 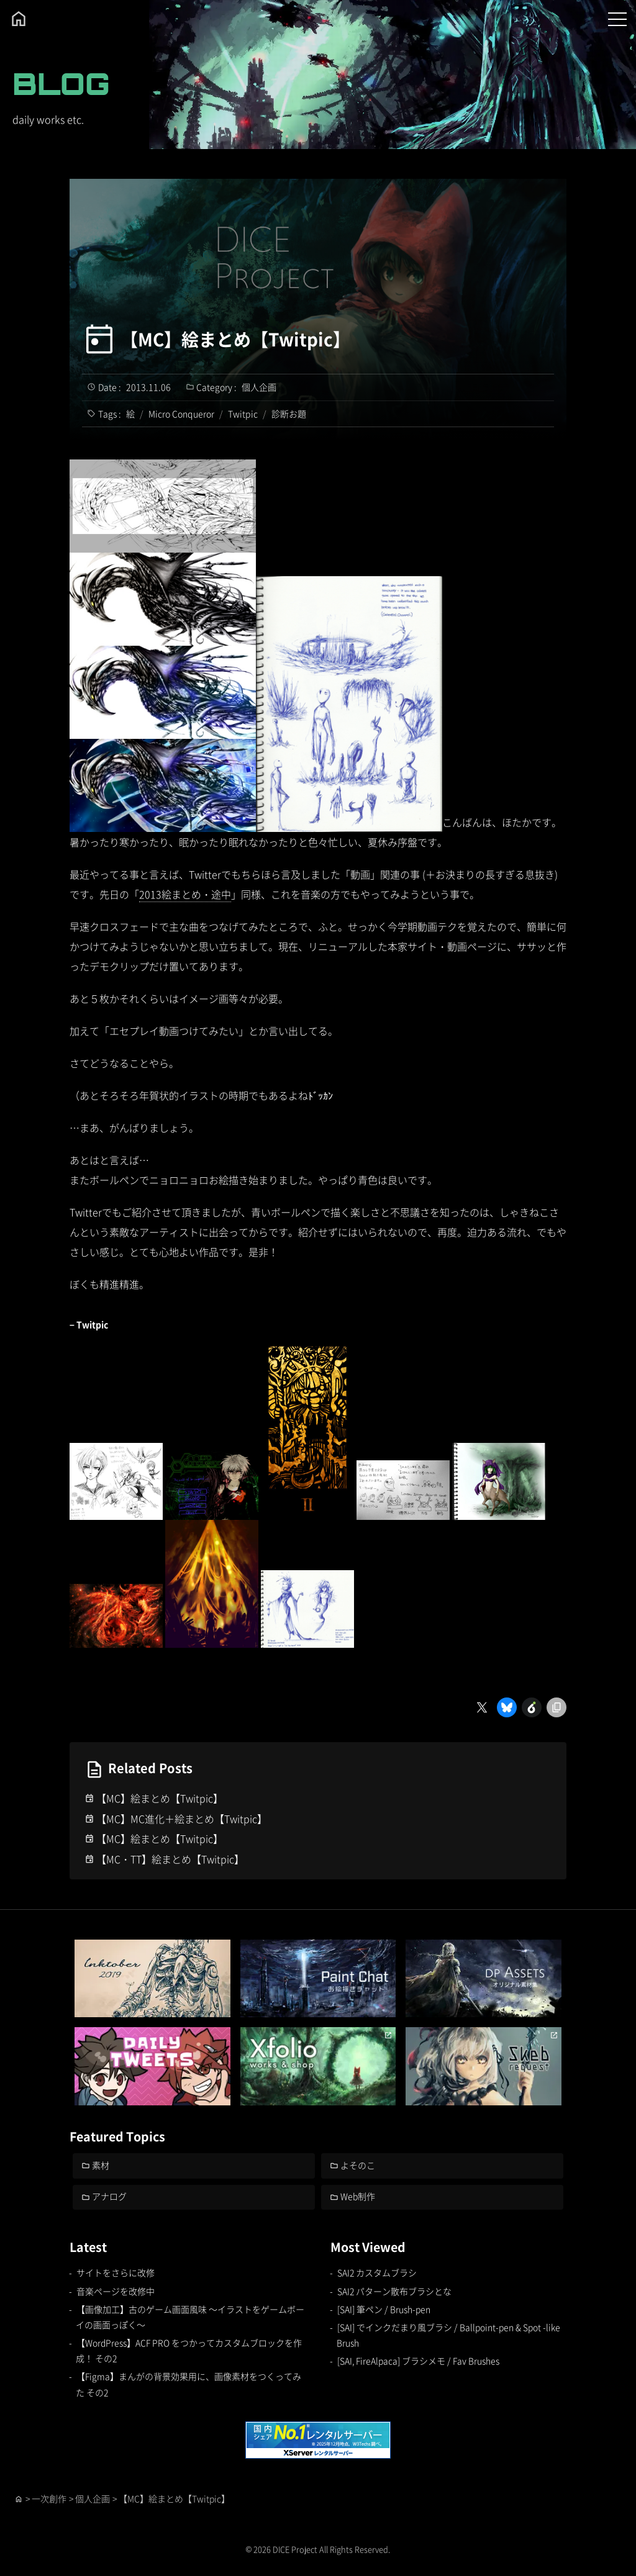 I want to click on 【MC】MC進化＋絵まとめ【Twitpic】, so click(x=181, y=1818).